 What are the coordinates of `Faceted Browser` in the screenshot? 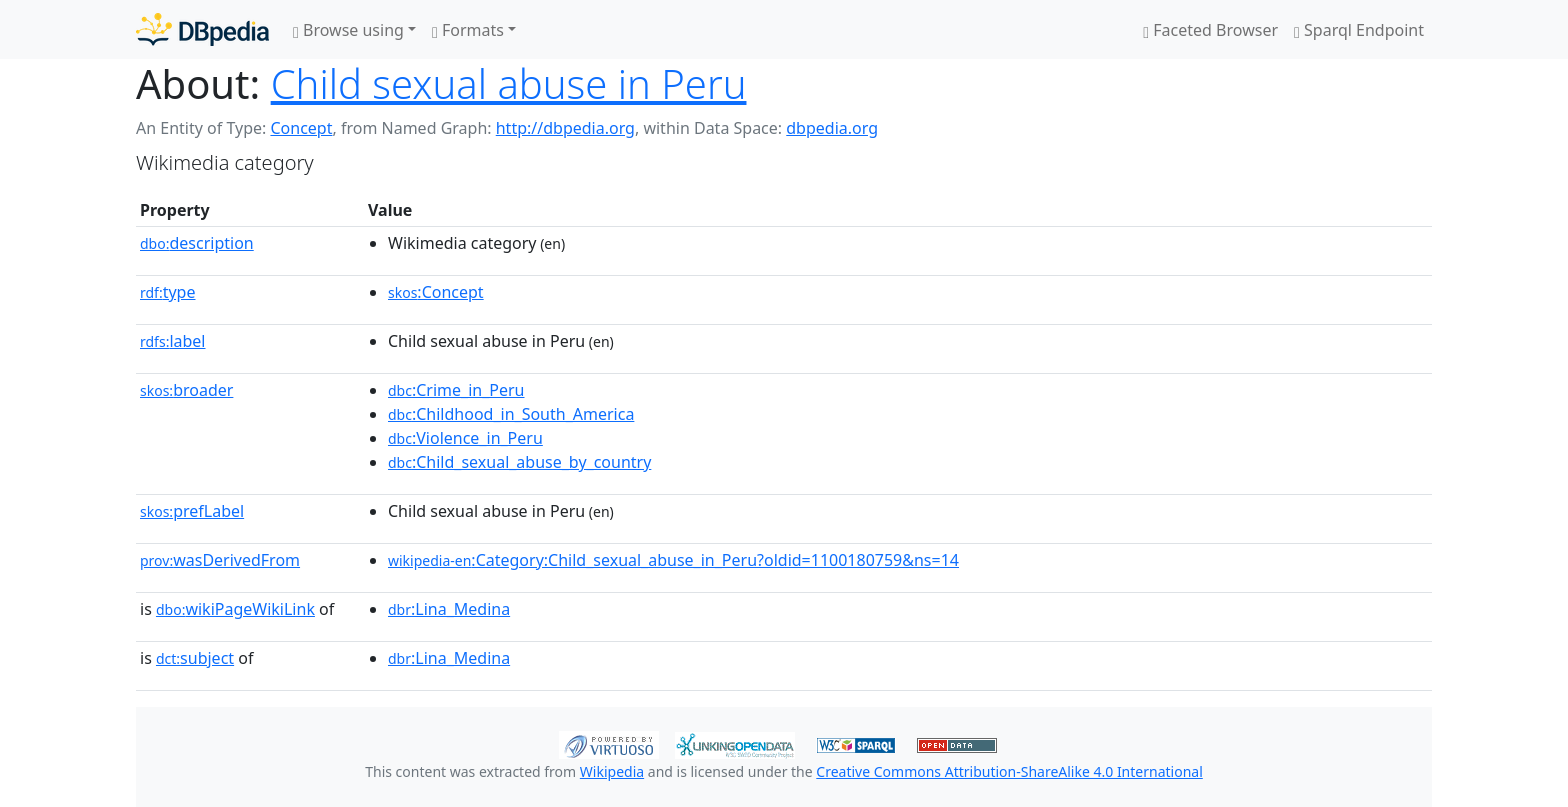 It's located at (1210, 30).